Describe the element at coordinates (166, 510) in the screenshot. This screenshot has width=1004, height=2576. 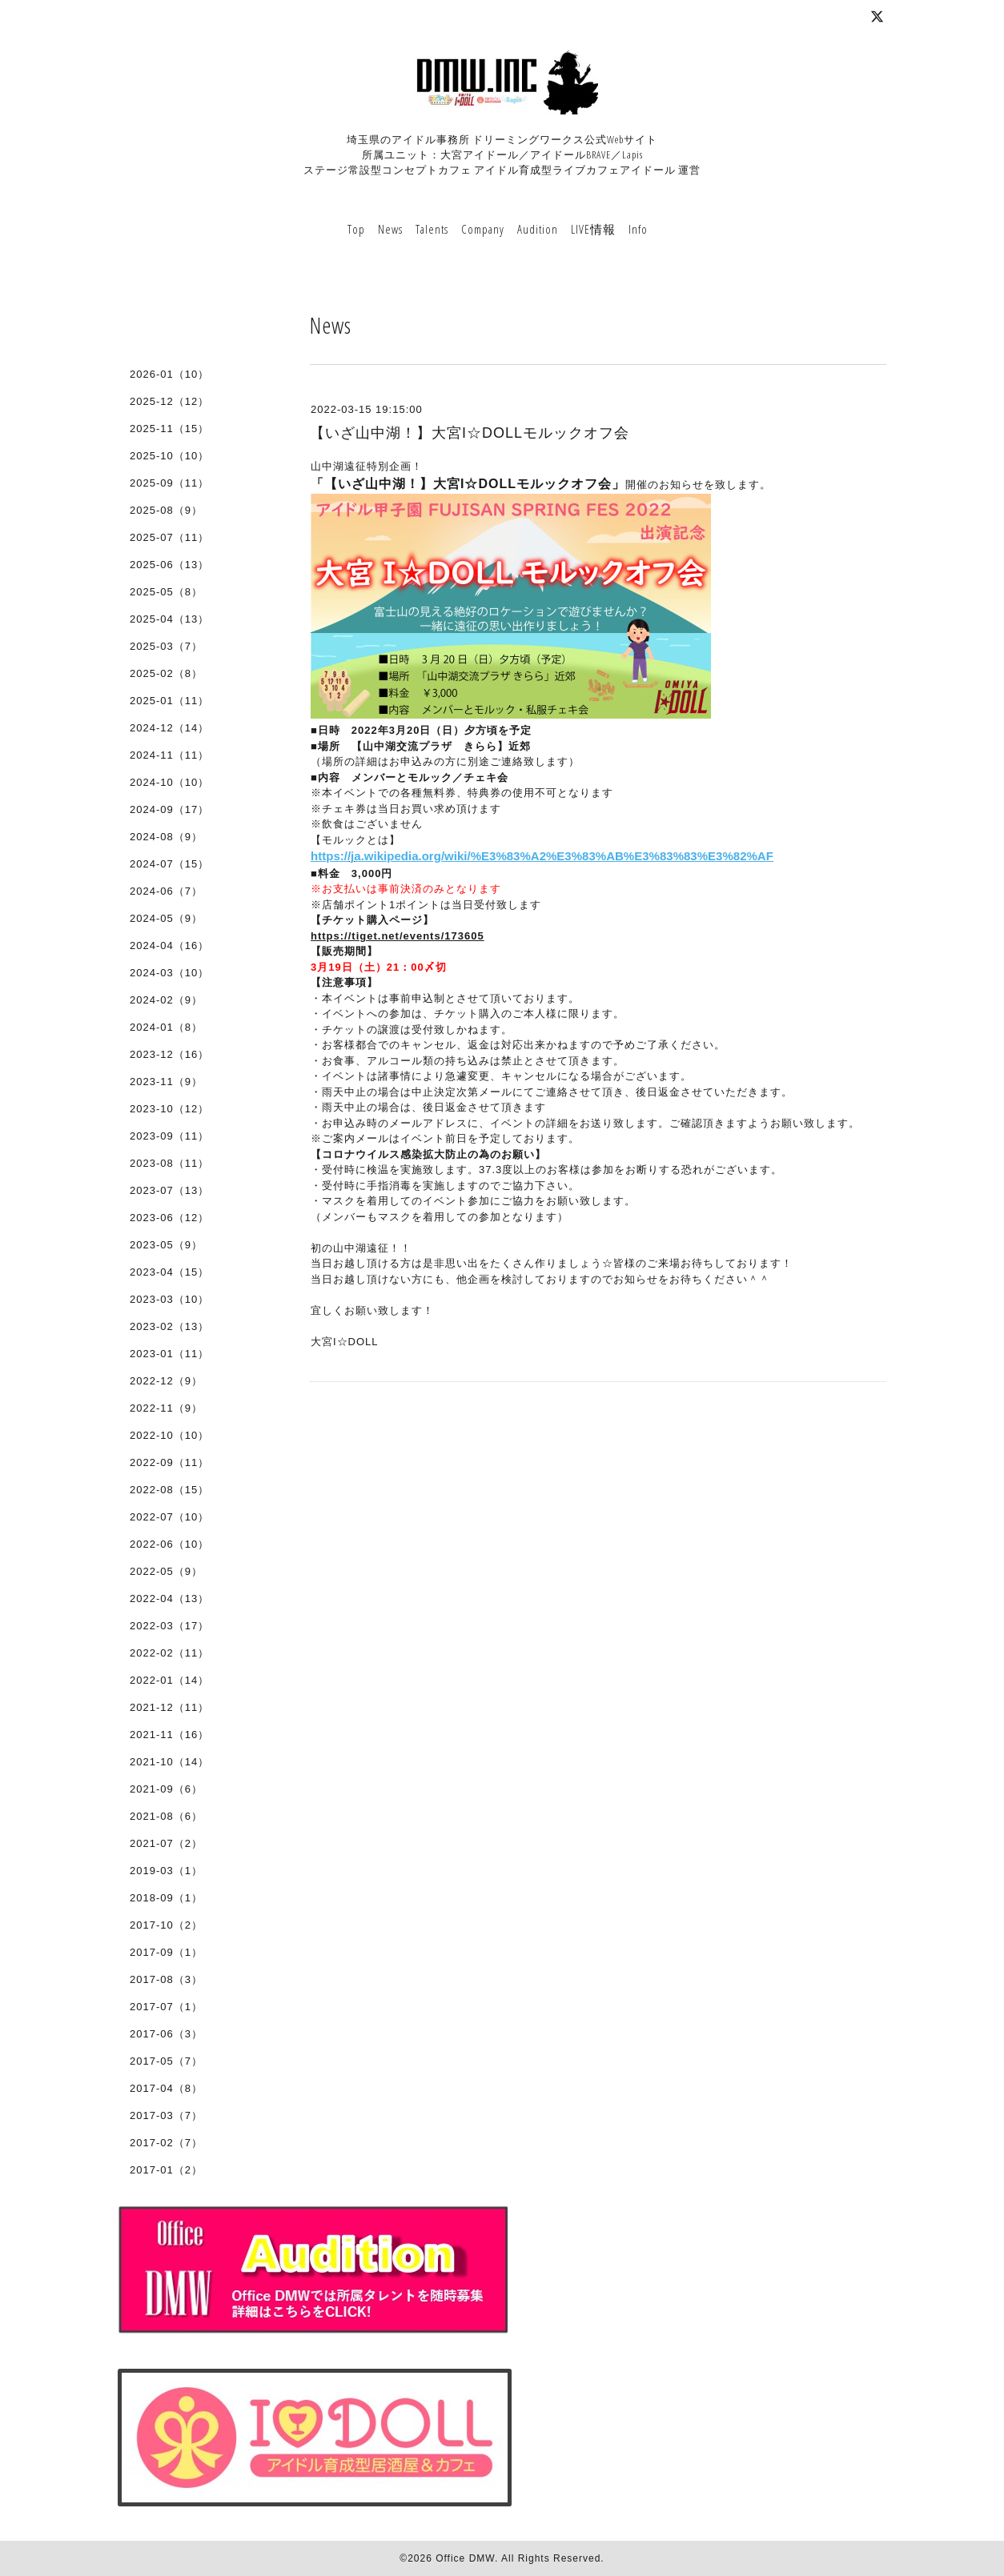
I see `2025-08（9）` at that location.